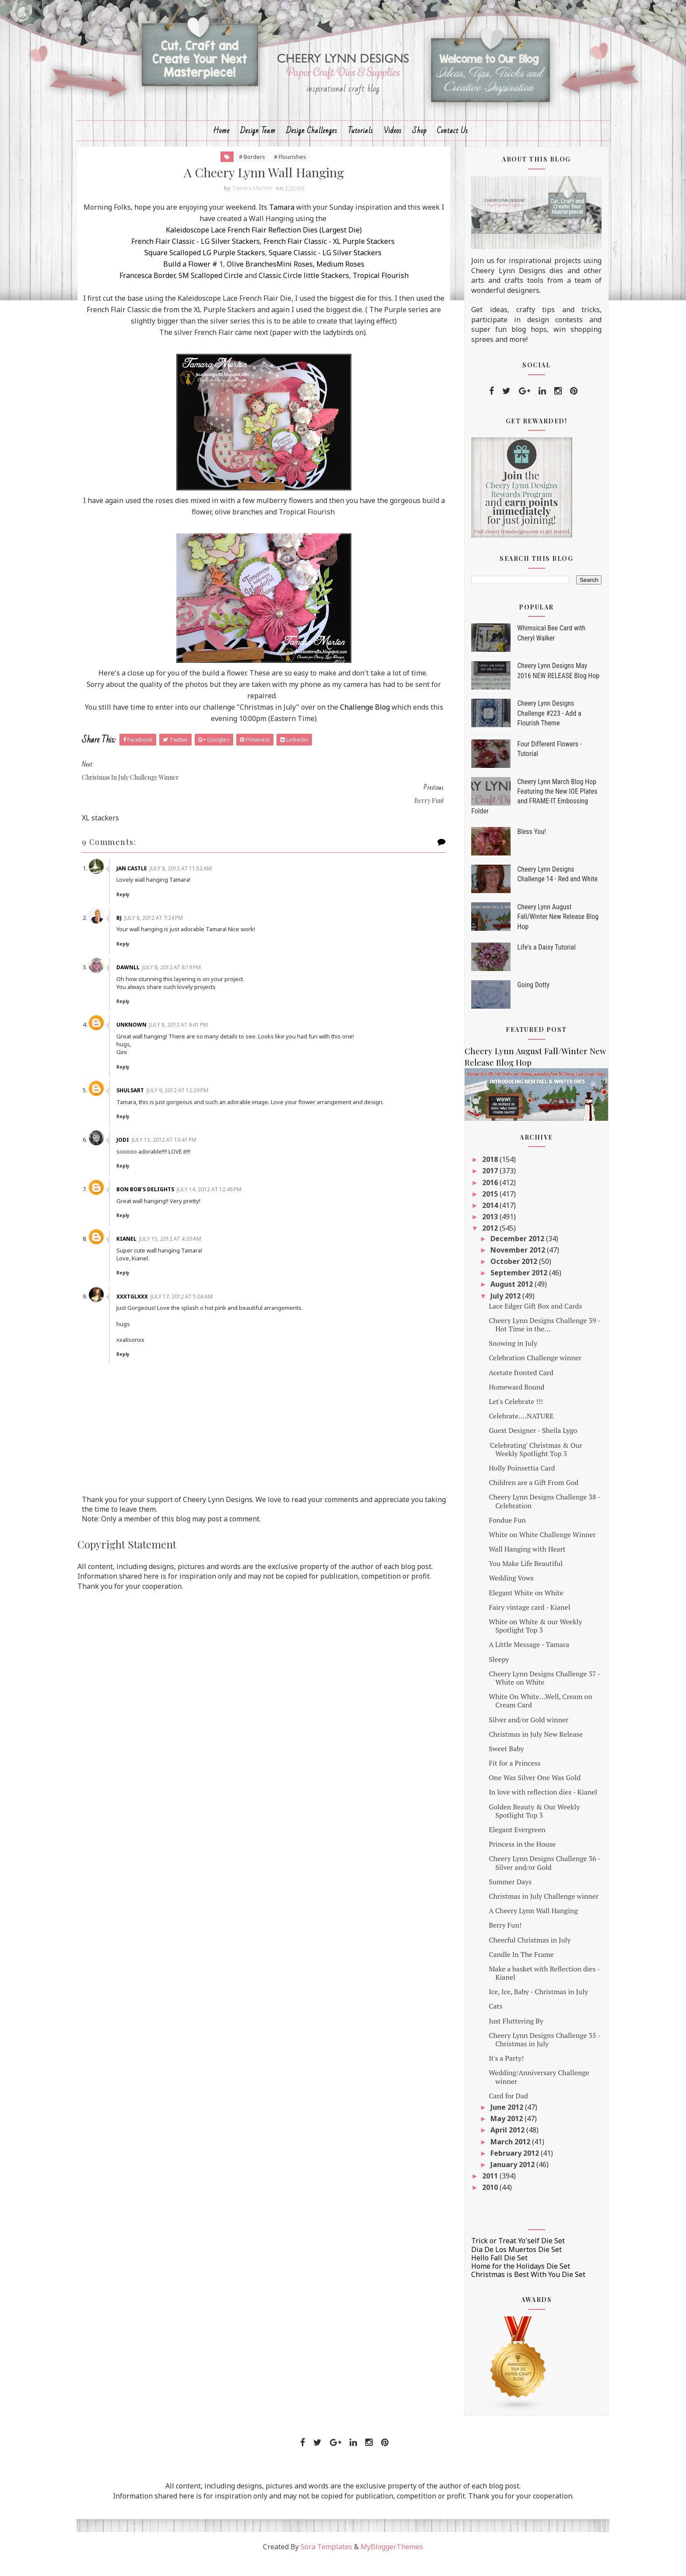  What do you see at coordinates (522, 1807) in the screenshot?
I see `In love with reflection dies - Kianel` at bounding box center [522, 1807].